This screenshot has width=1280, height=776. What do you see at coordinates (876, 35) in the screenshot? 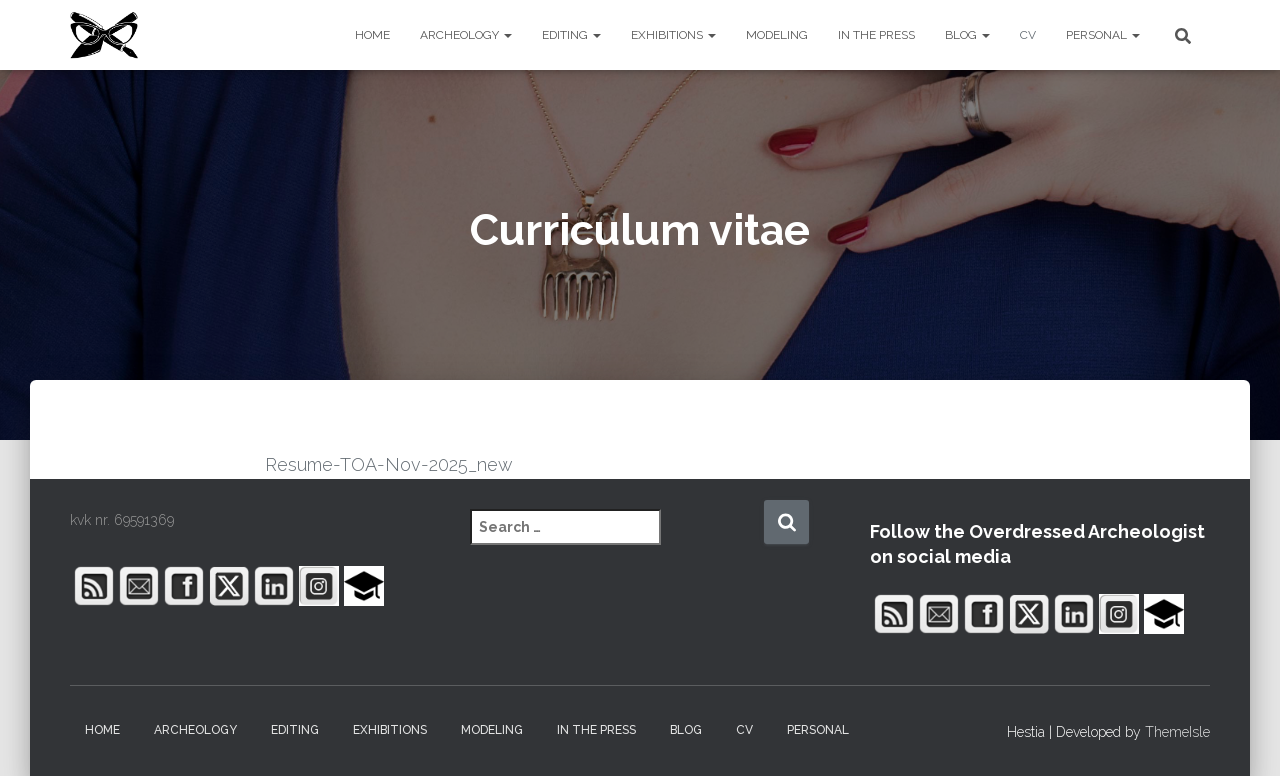
I see `IN THE PRESS` at bounding box center [876, 35].